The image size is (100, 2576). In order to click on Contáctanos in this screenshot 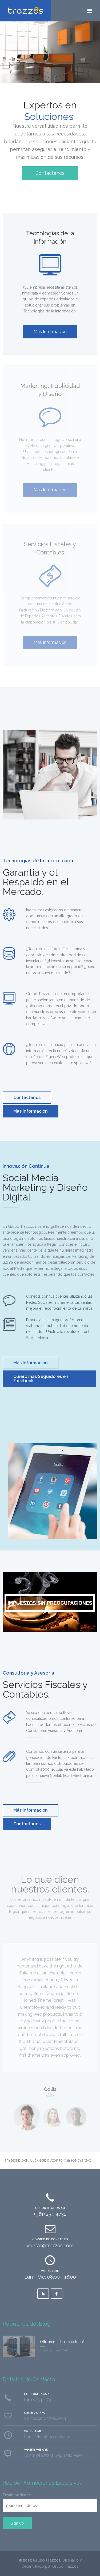, I will do `click(27, 1097)`.